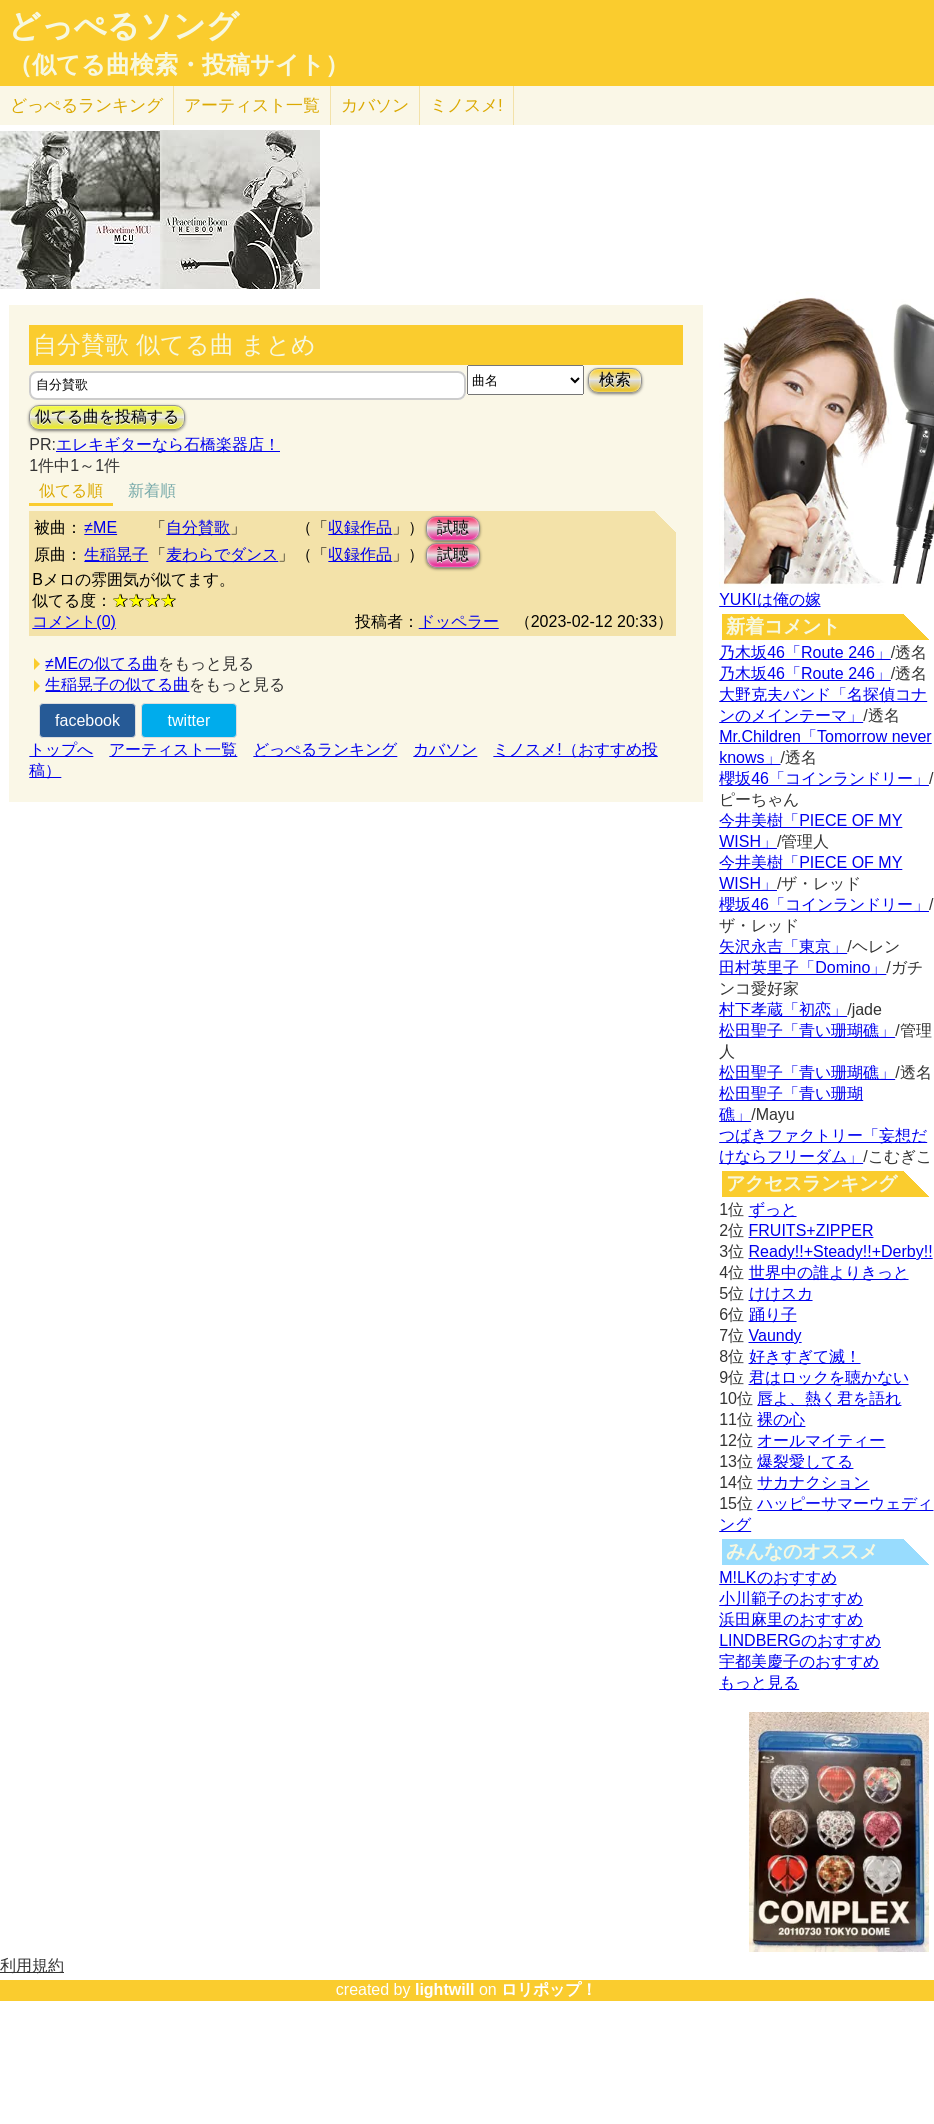 The height and width of the screenshot is (2124, 934). I want to click on オールマイティー, so click(821, 1440).